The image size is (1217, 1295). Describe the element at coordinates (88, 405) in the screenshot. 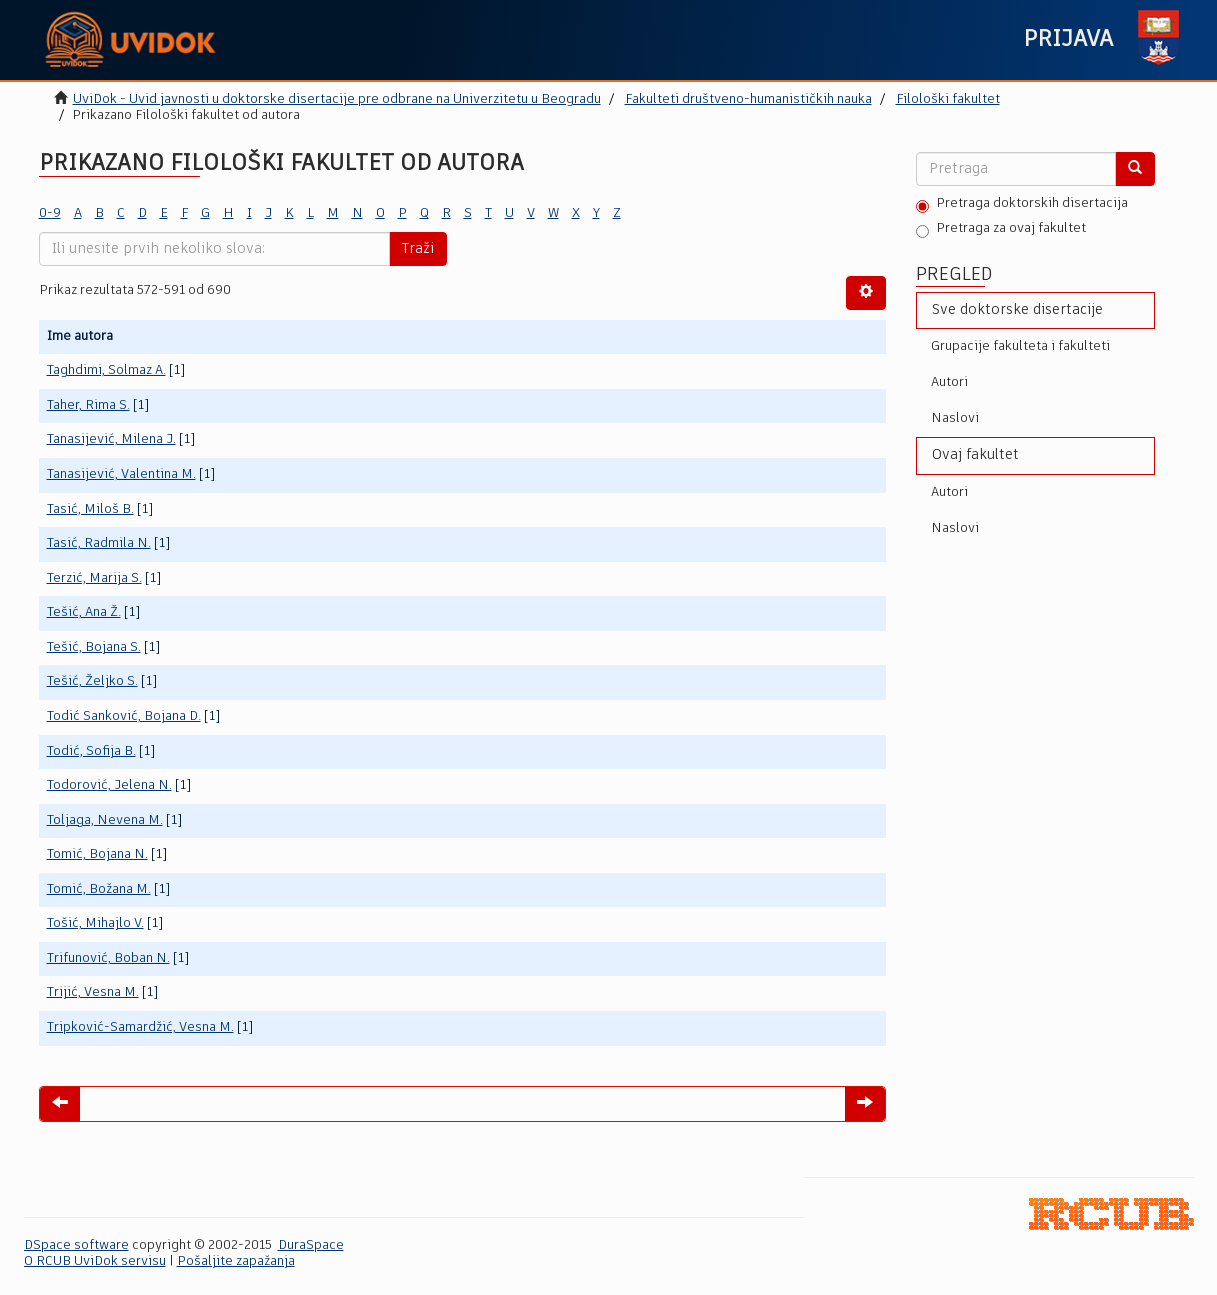

I see `Taher, Rima S.` at that location.